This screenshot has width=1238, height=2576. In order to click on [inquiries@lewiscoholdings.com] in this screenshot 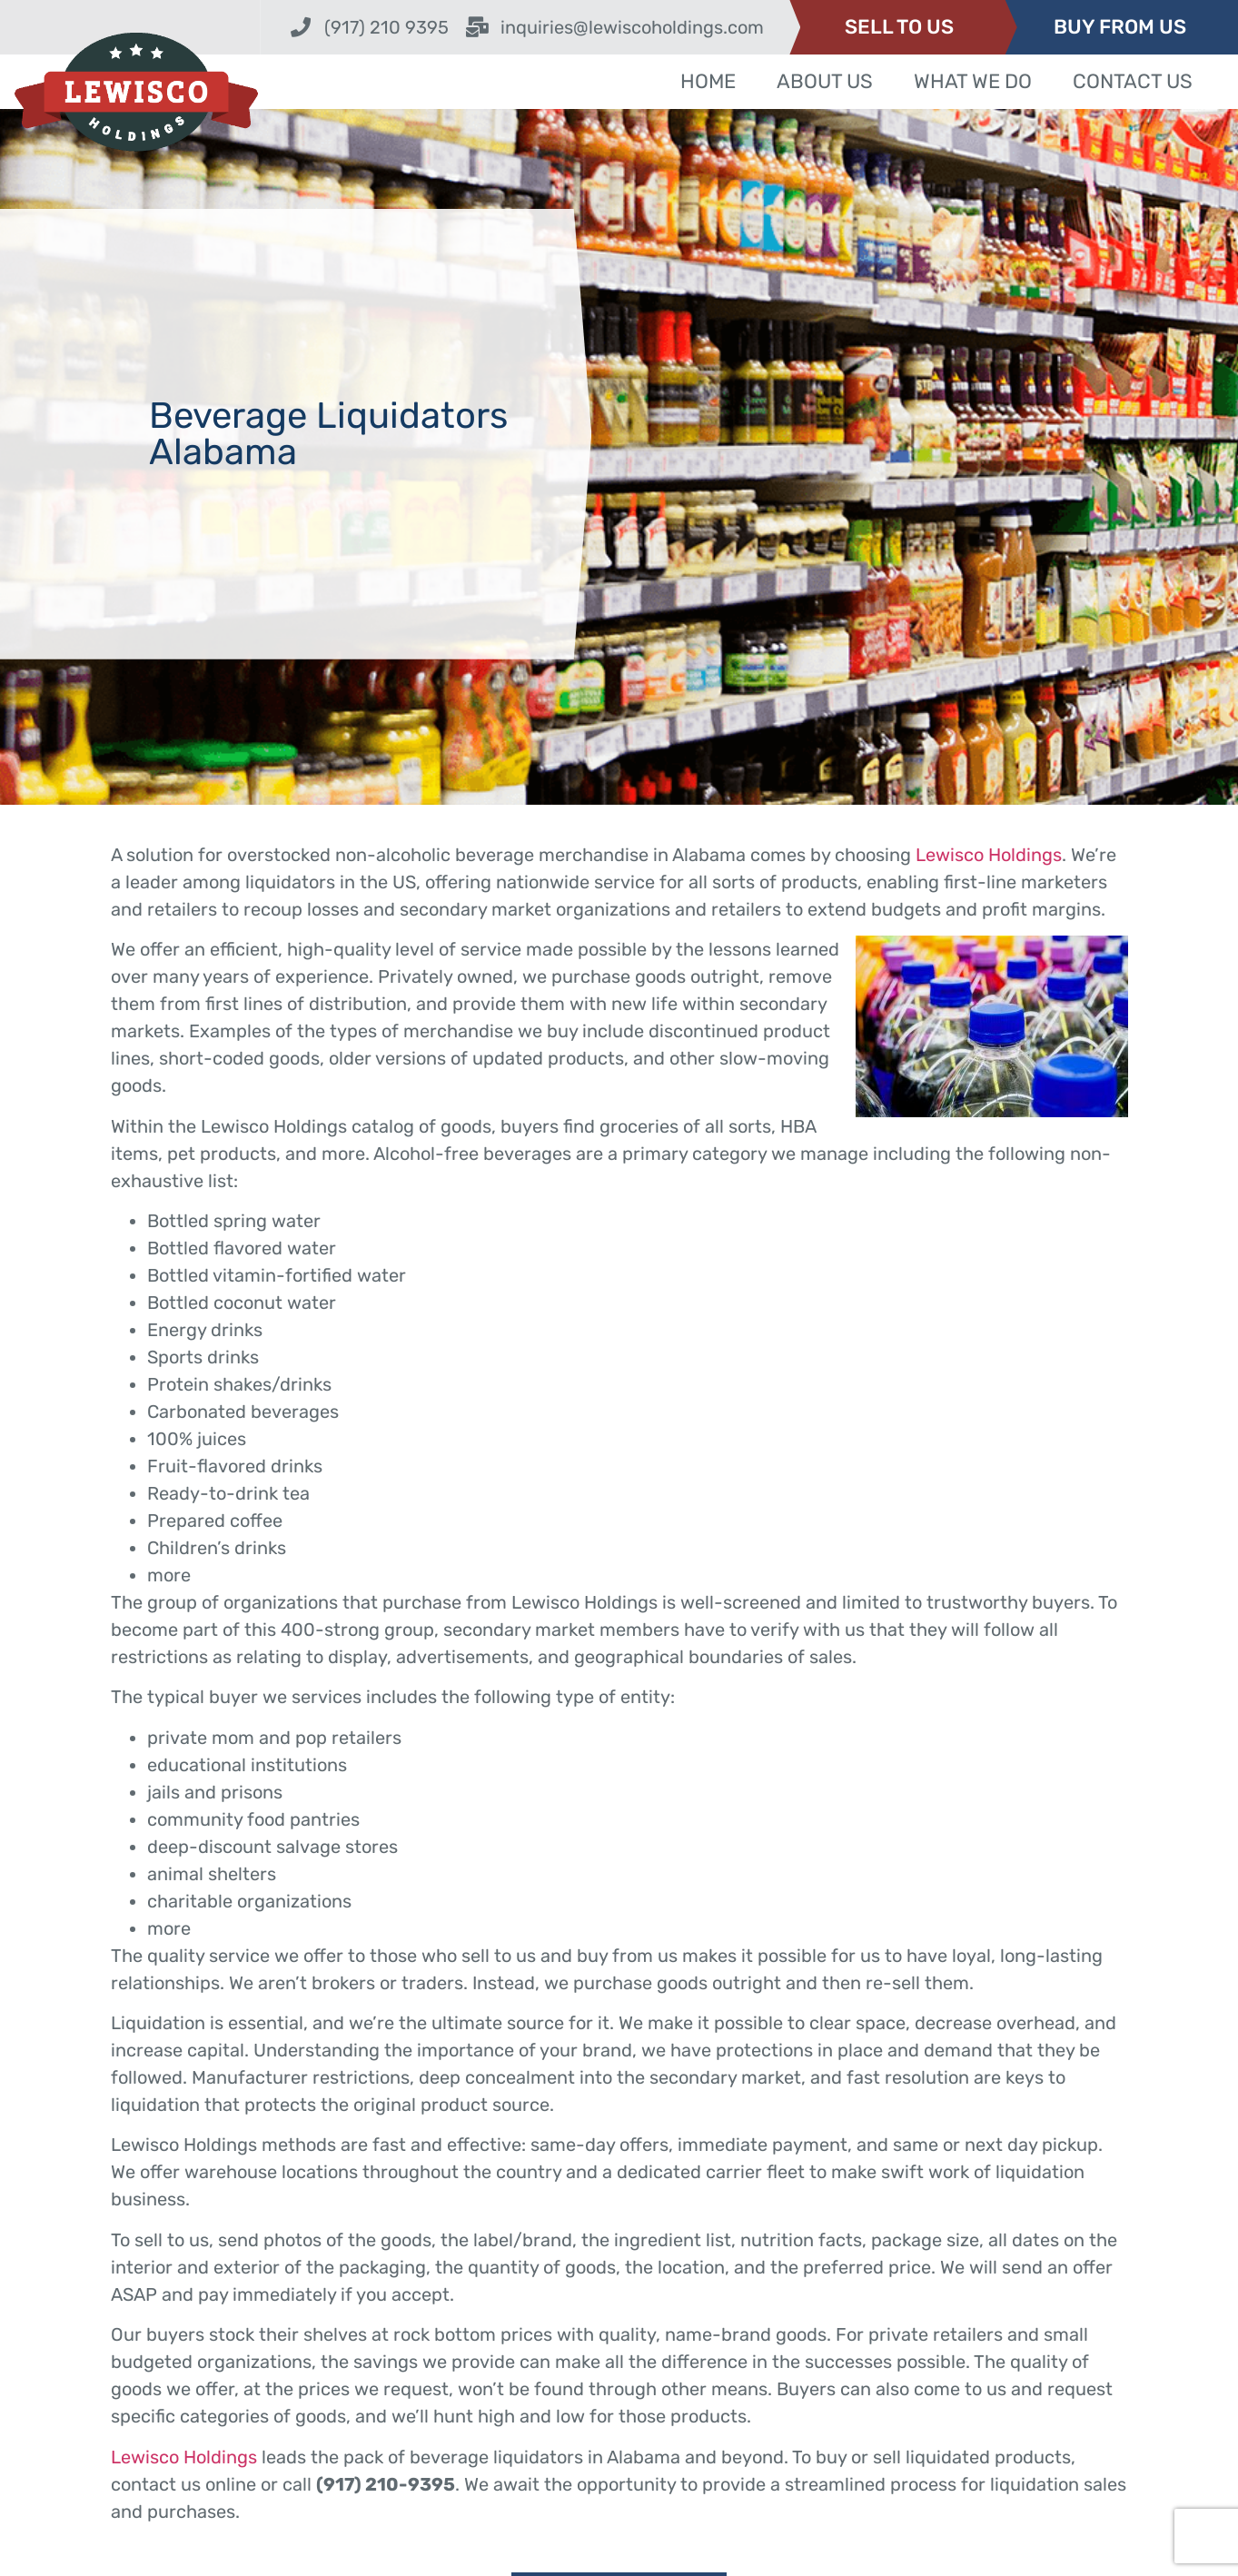, I will do `click(477, 27)`.